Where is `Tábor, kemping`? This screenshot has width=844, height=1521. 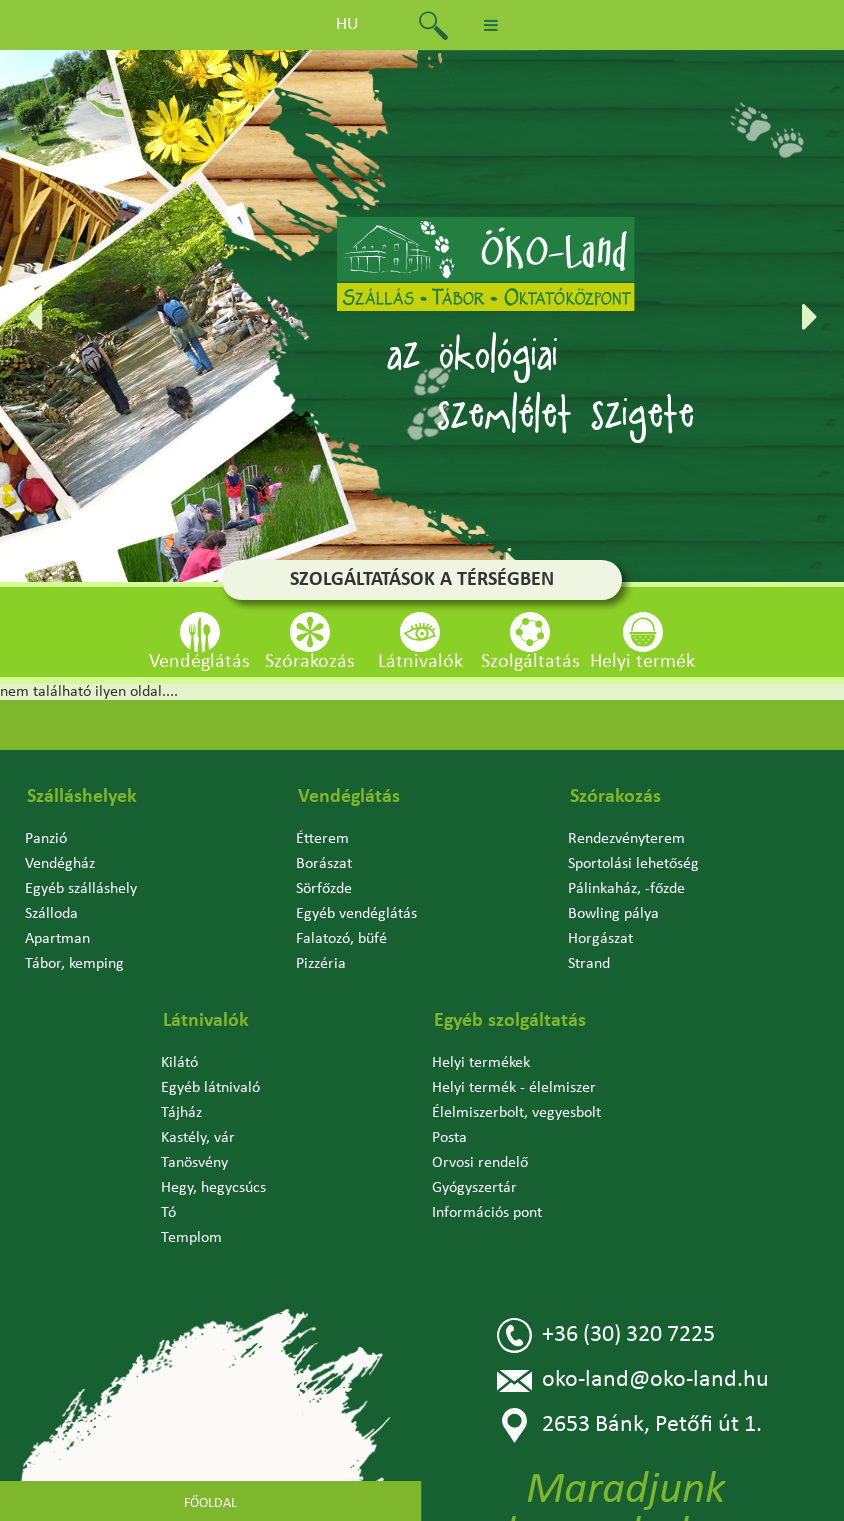 Tábor, kemping is located at coordinates (74, 964).